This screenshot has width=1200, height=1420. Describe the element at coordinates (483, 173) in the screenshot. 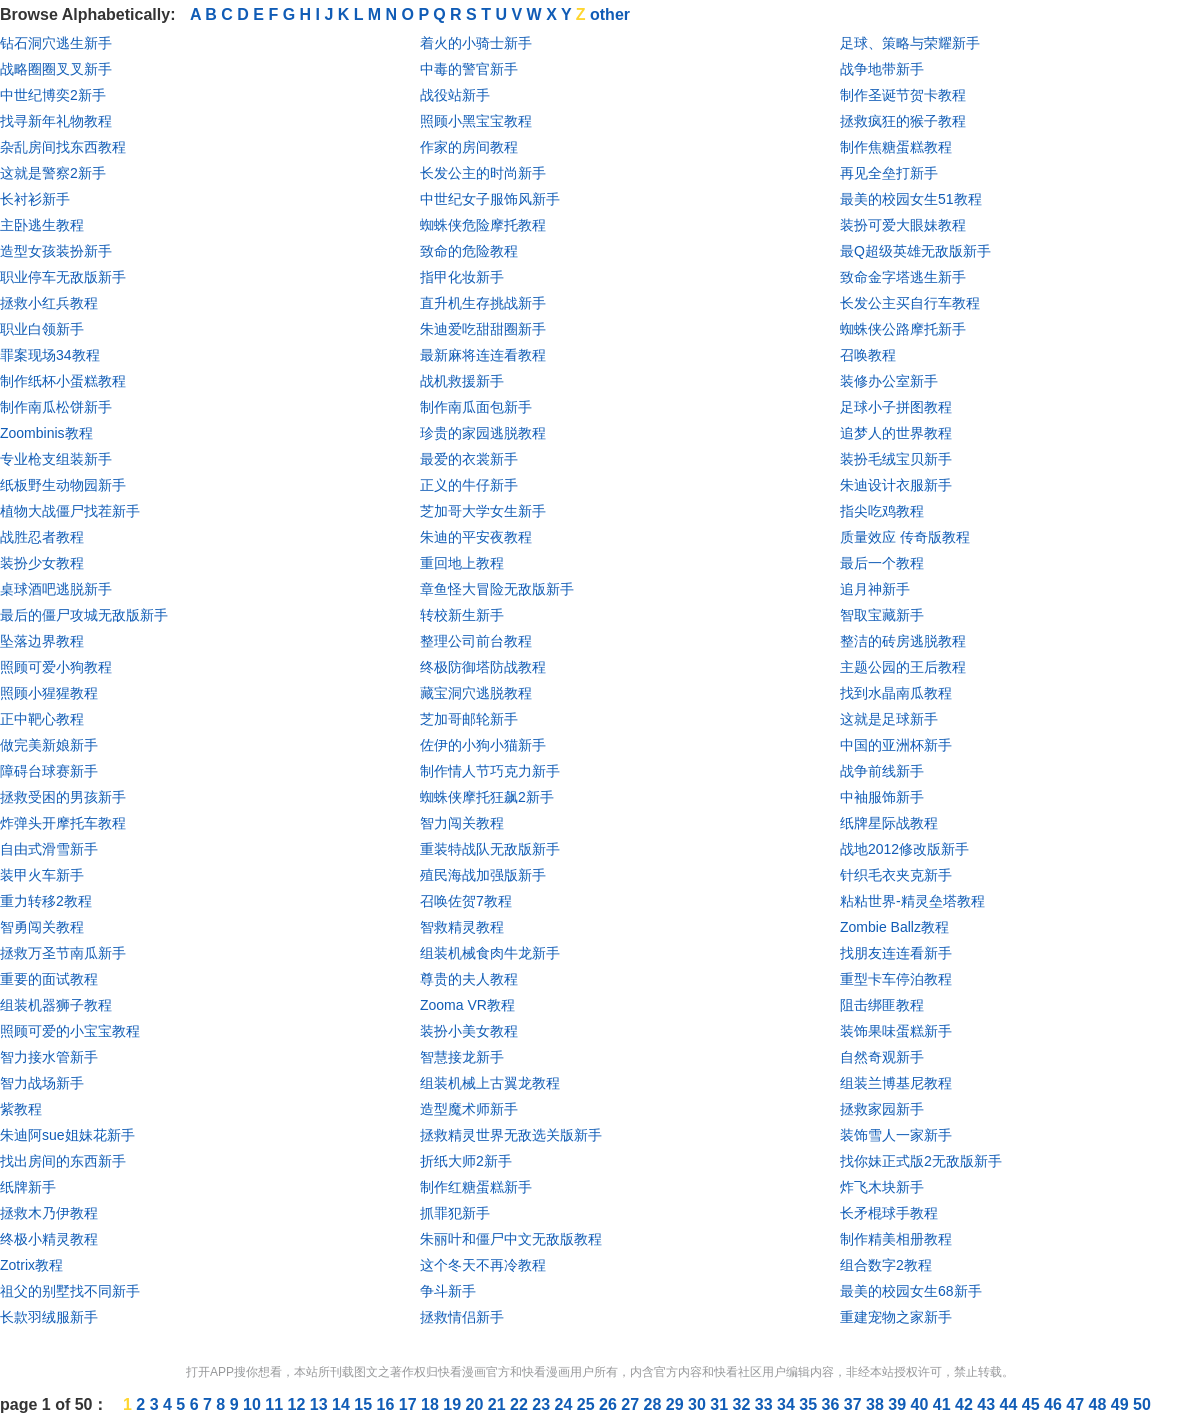

I see `长发公主的时尚新手` at that location.